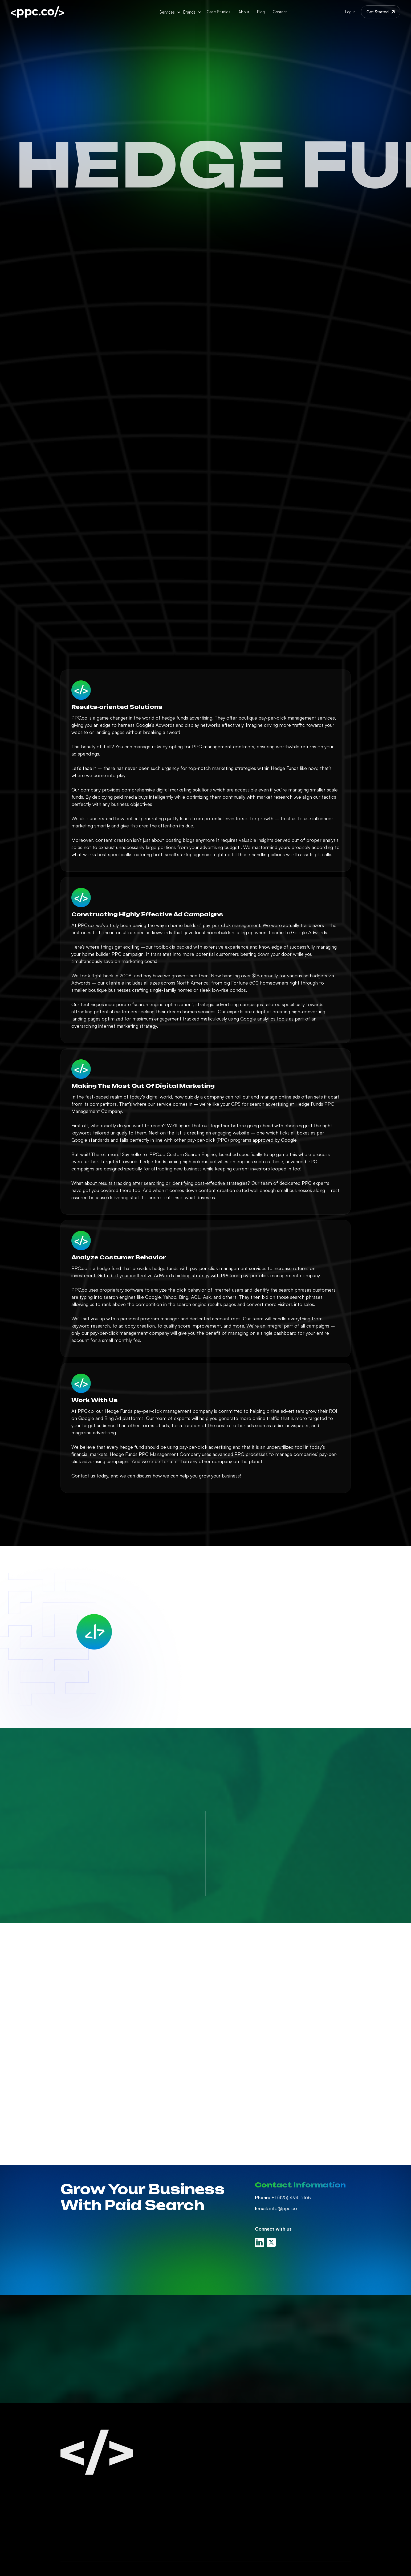  Describe the element at coordinates (299, 2455) in the screenshot. I see `PPC Blog` at that location.